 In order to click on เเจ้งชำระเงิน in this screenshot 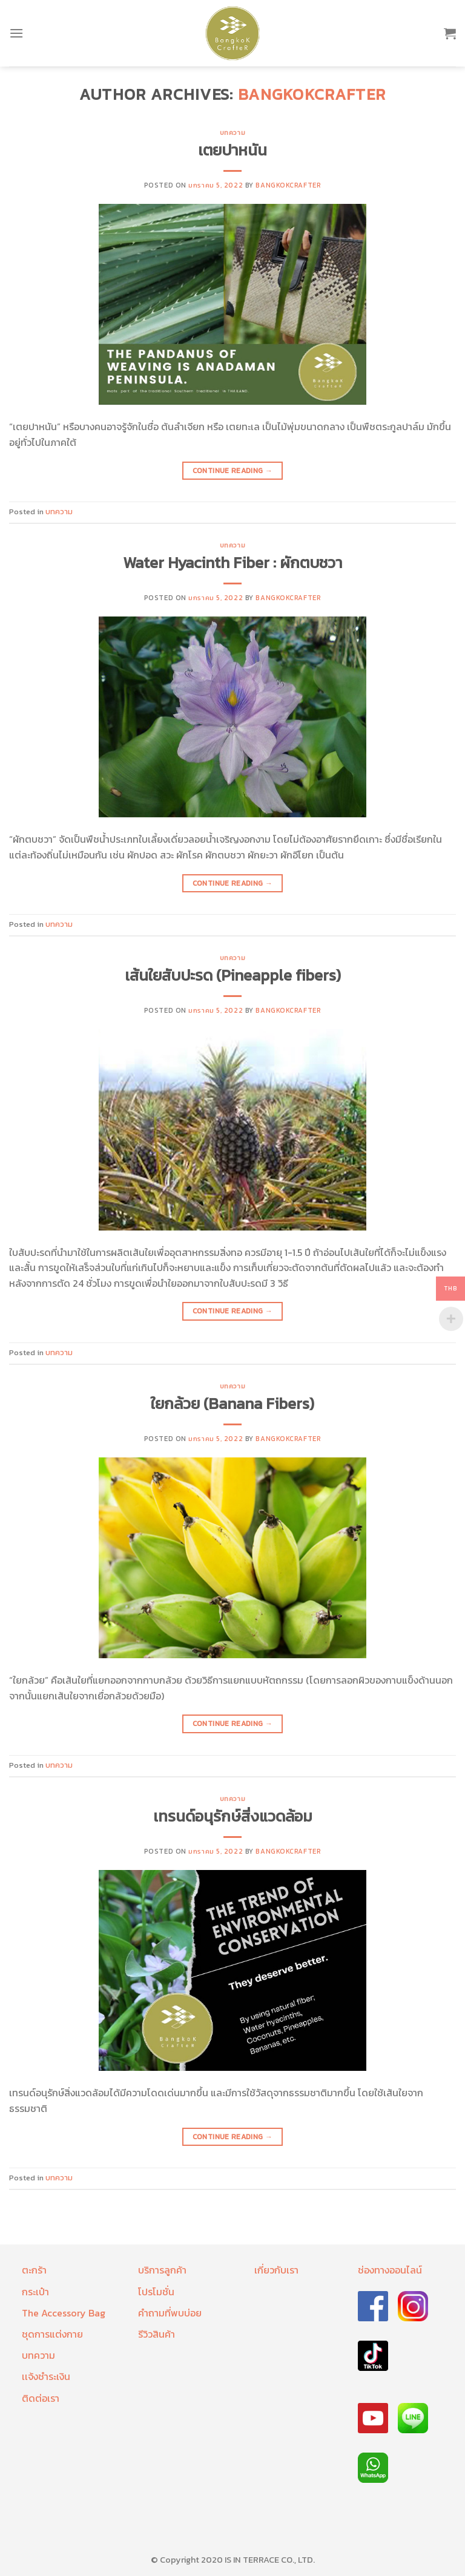, I will do `click(46, 2376)`.